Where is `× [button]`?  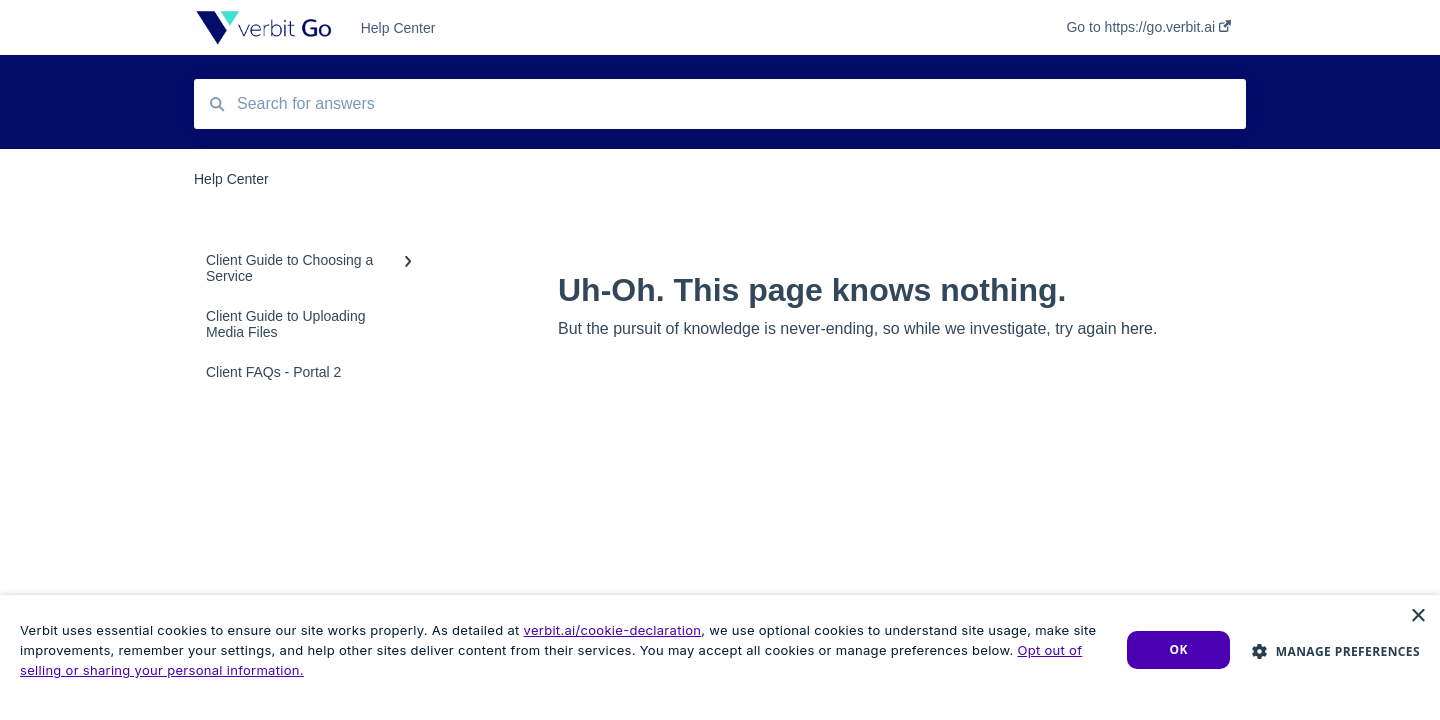 × [button] is located at coordinates (1417, 616).